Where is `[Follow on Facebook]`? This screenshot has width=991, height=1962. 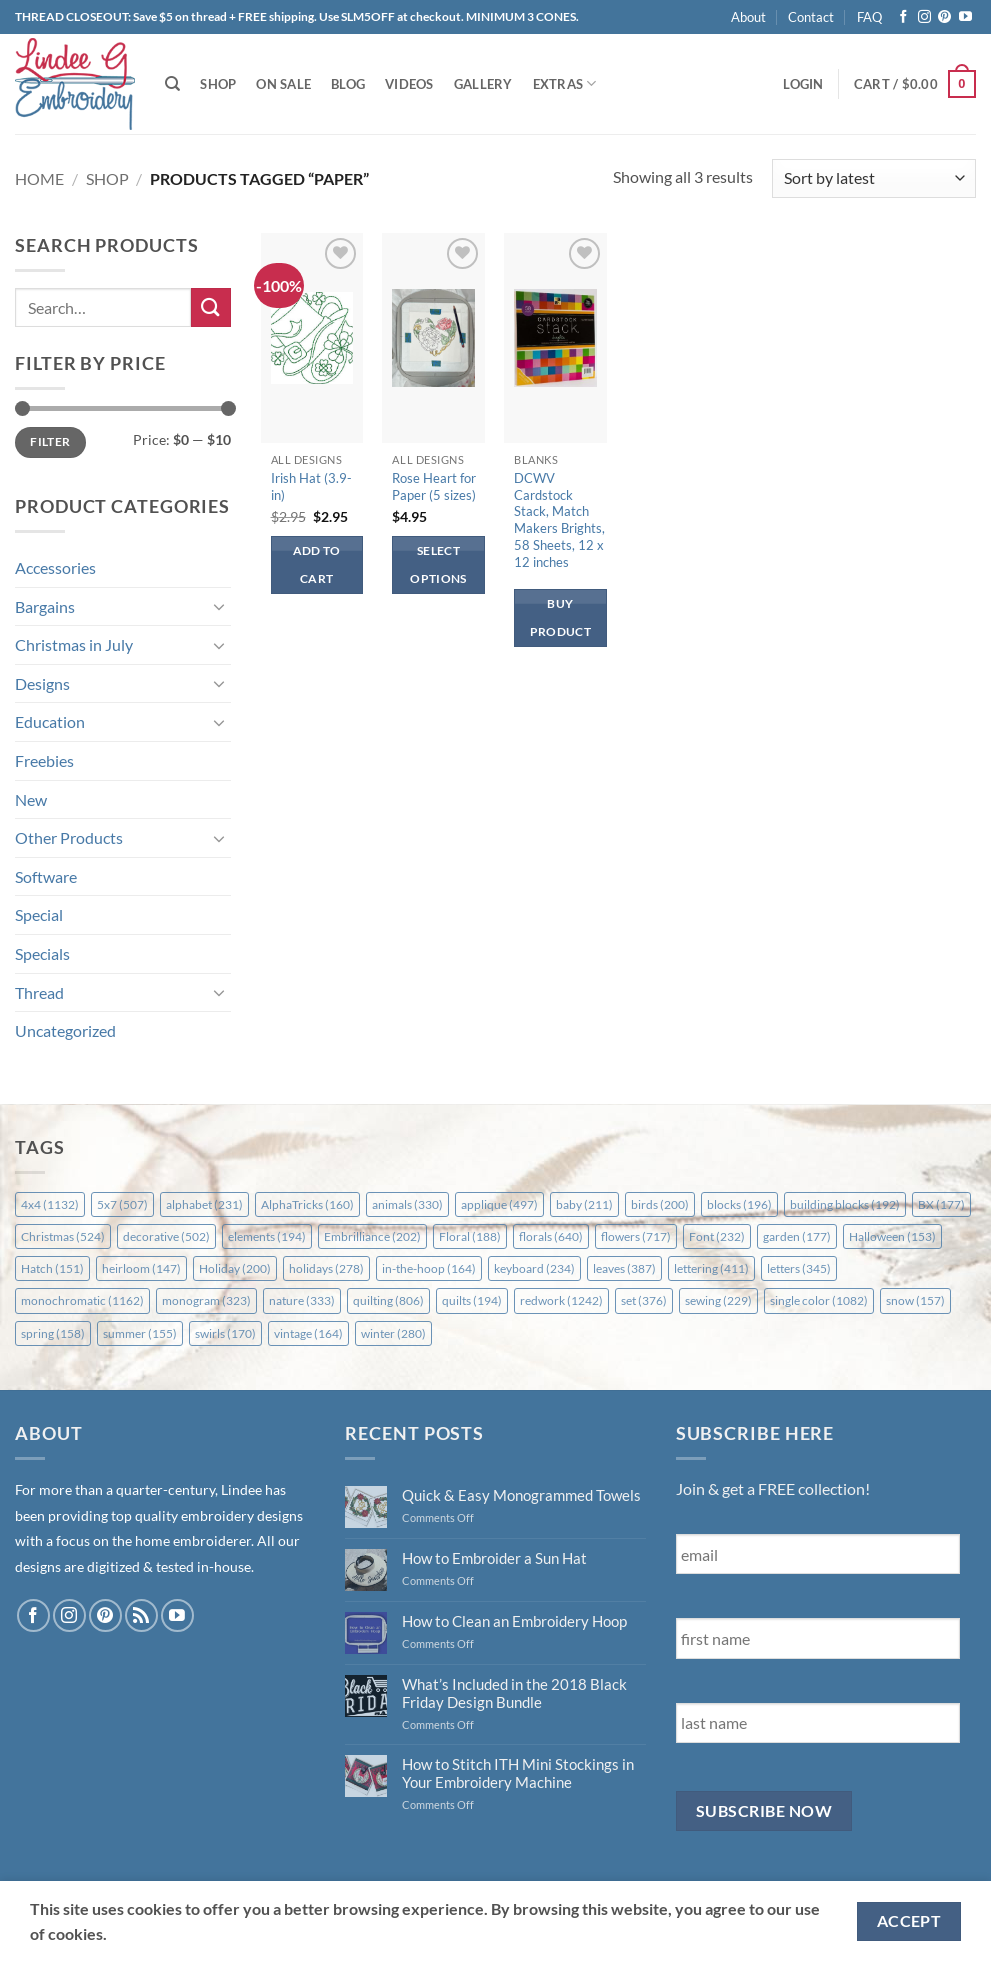 [Follow on Facebook] is located at coordinates (903, 17).